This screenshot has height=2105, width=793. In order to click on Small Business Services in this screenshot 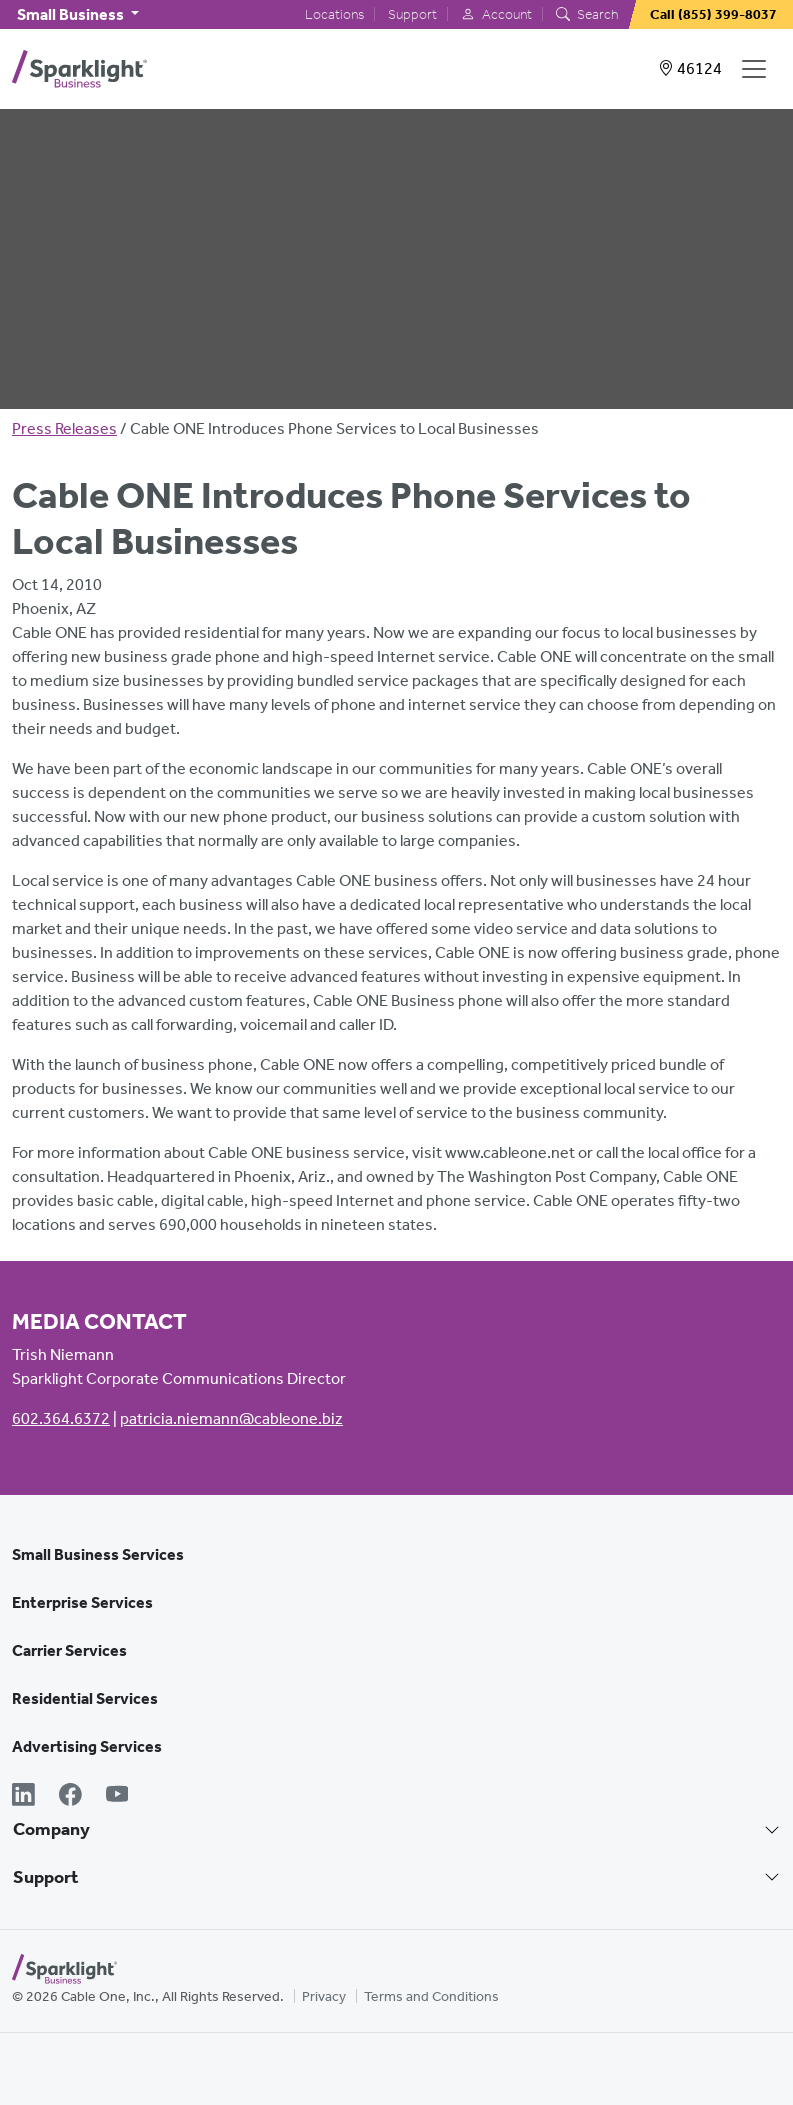, I will do `click(98, 1554)`.